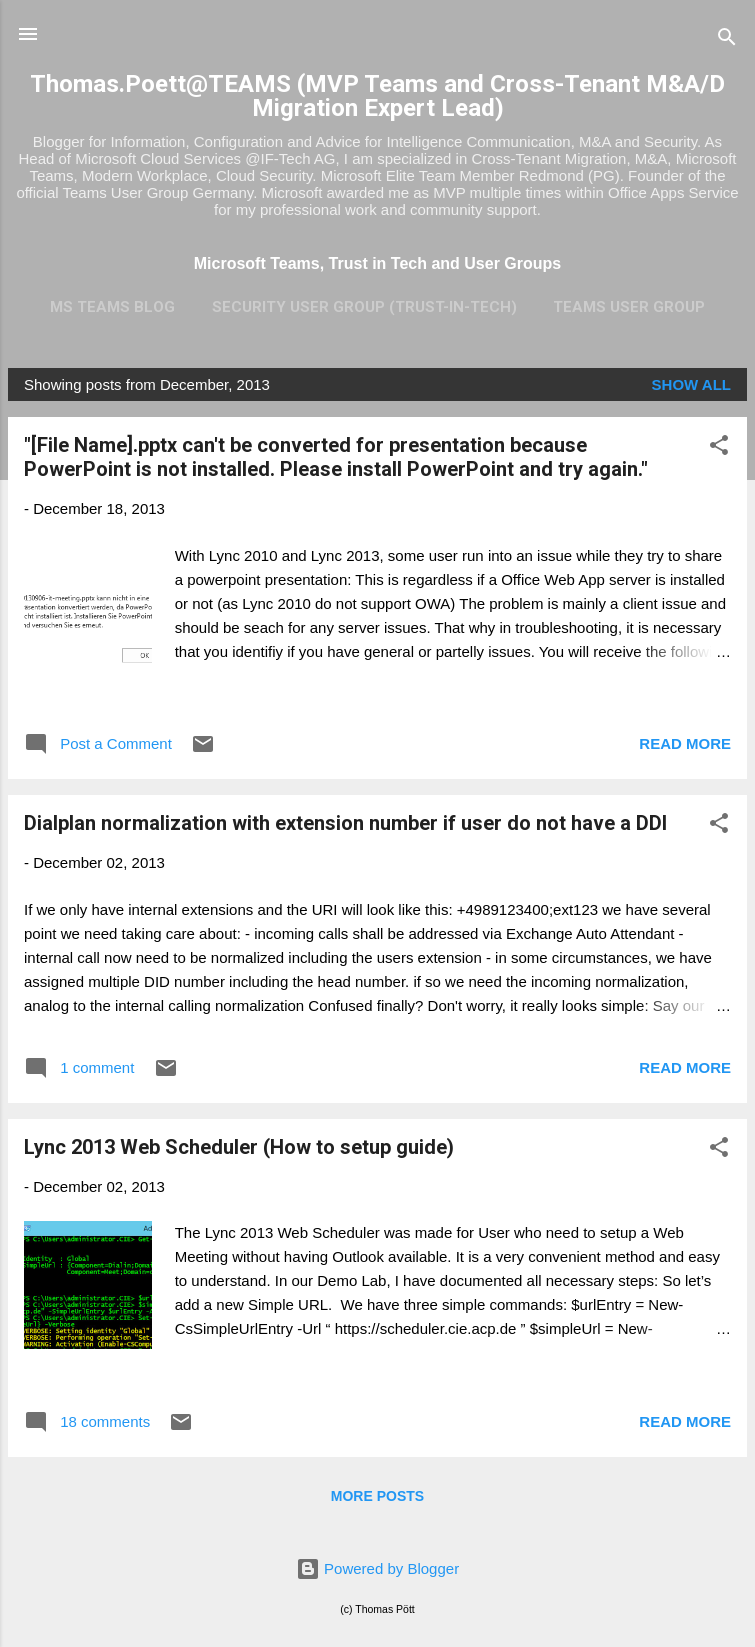  What do you see at coordinates (377, 1568) in the screenshot?
I see `Powered by Blogger` at bounding box center [377, 1568].